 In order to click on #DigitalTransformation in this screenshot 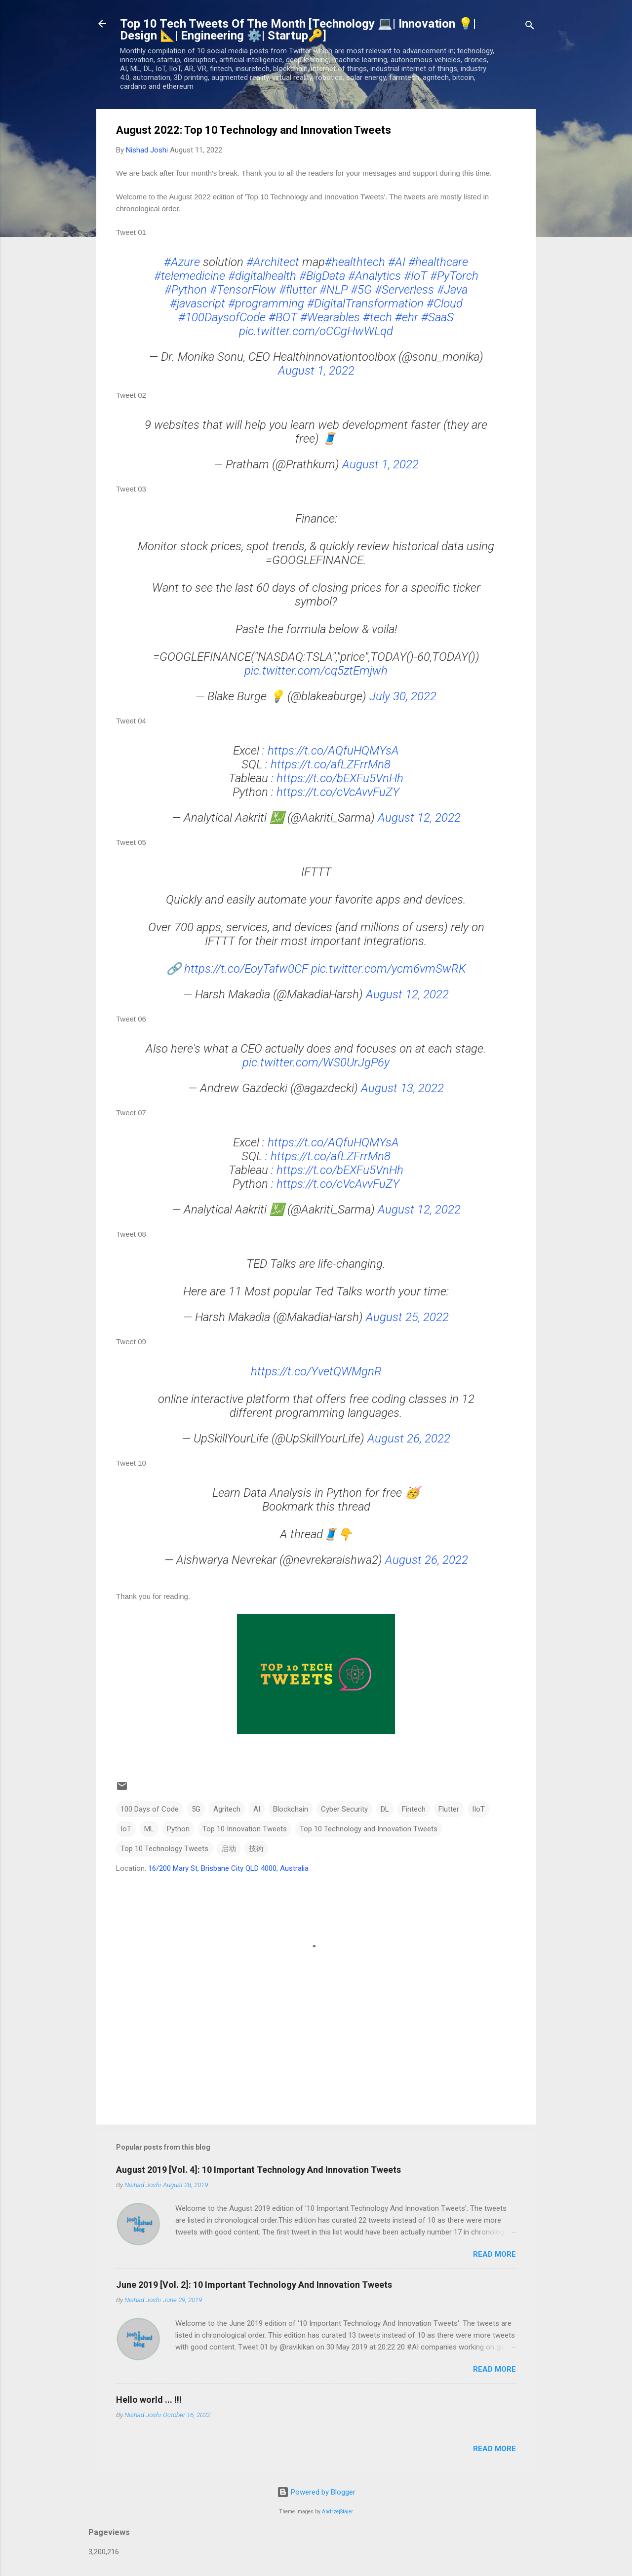, I will do `click(365, 303)`.